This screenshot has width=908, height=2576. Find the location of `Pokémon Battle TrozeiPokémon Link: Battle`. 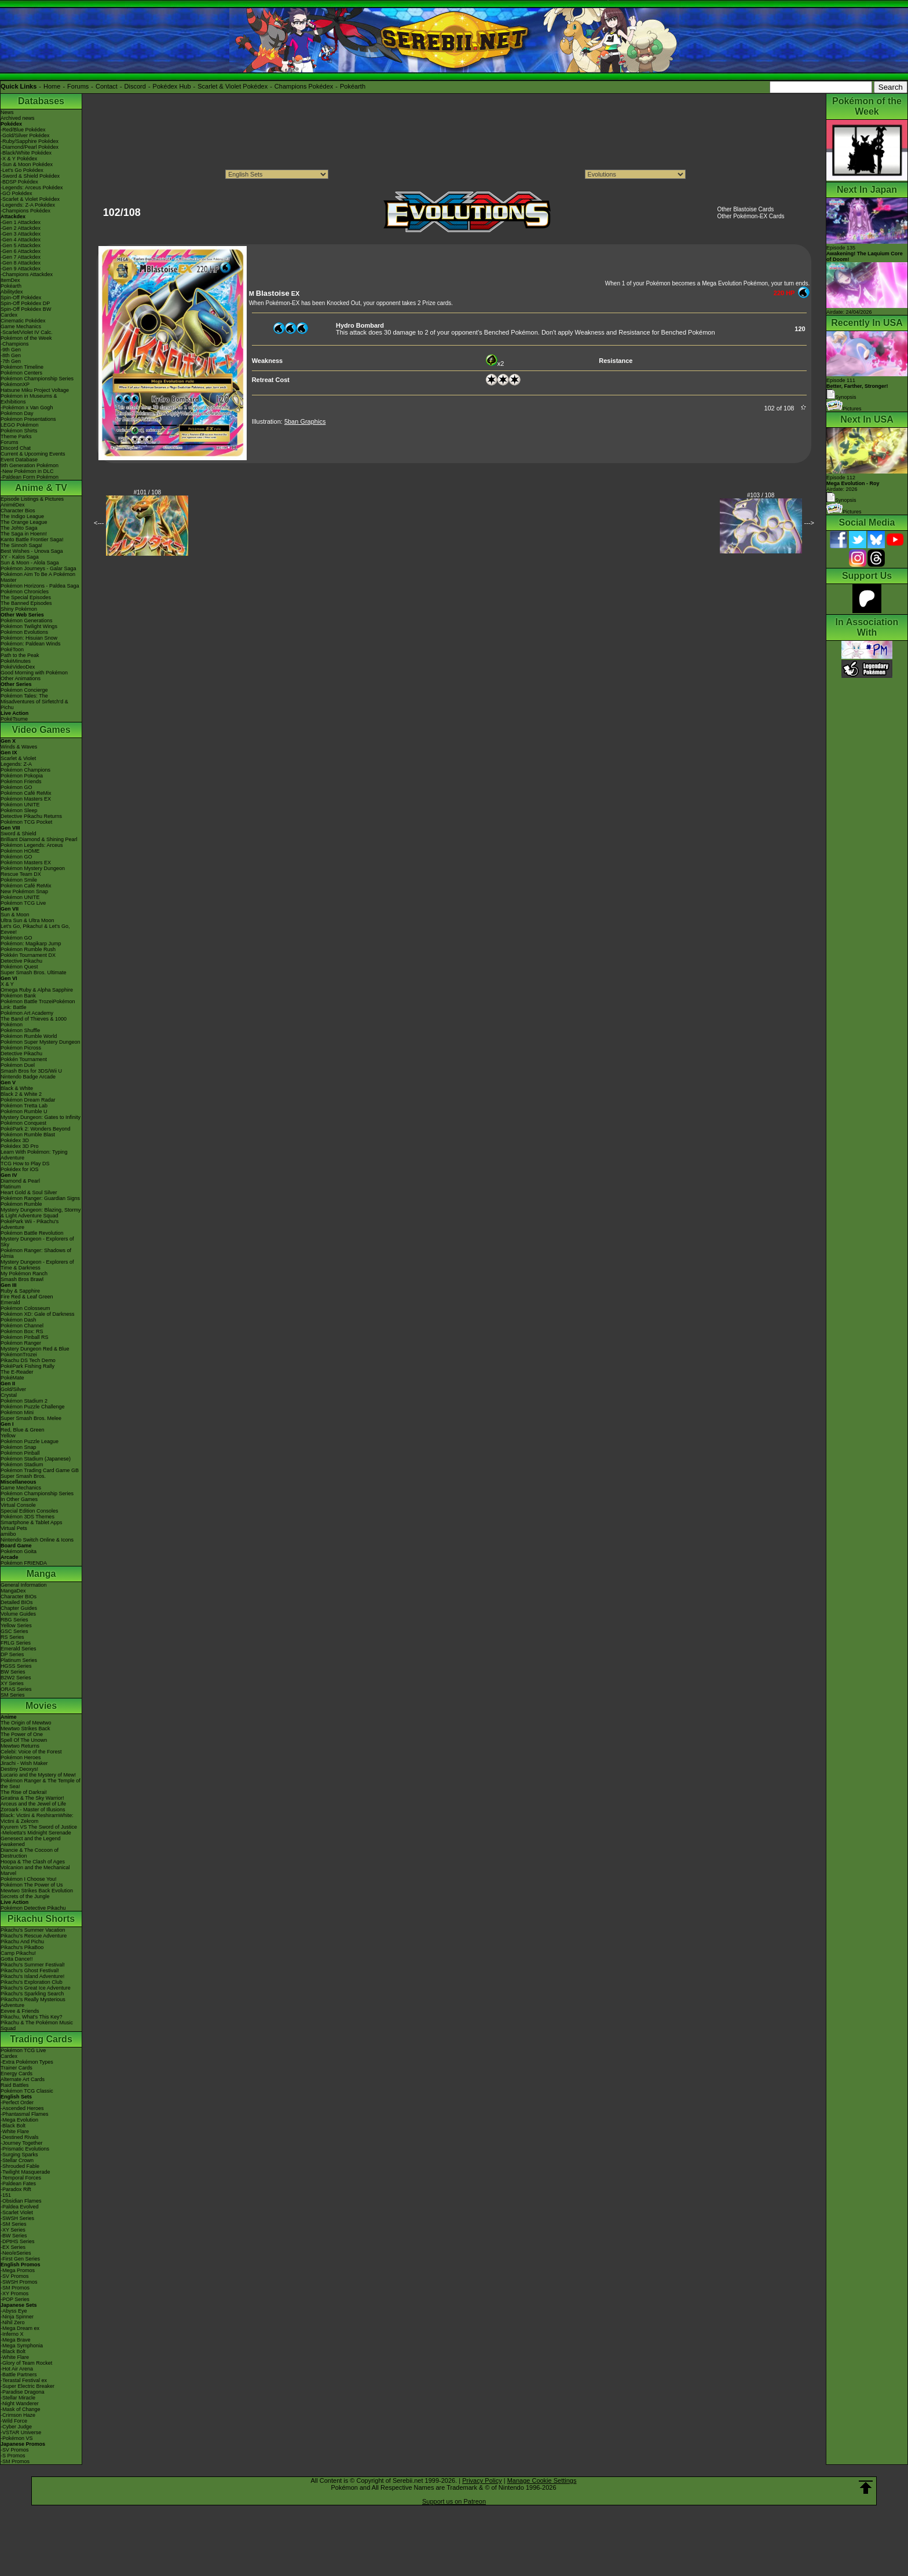

Pokémon Battle TrozeiPokémon Link: Battle is located at coordinates (38, 1004).